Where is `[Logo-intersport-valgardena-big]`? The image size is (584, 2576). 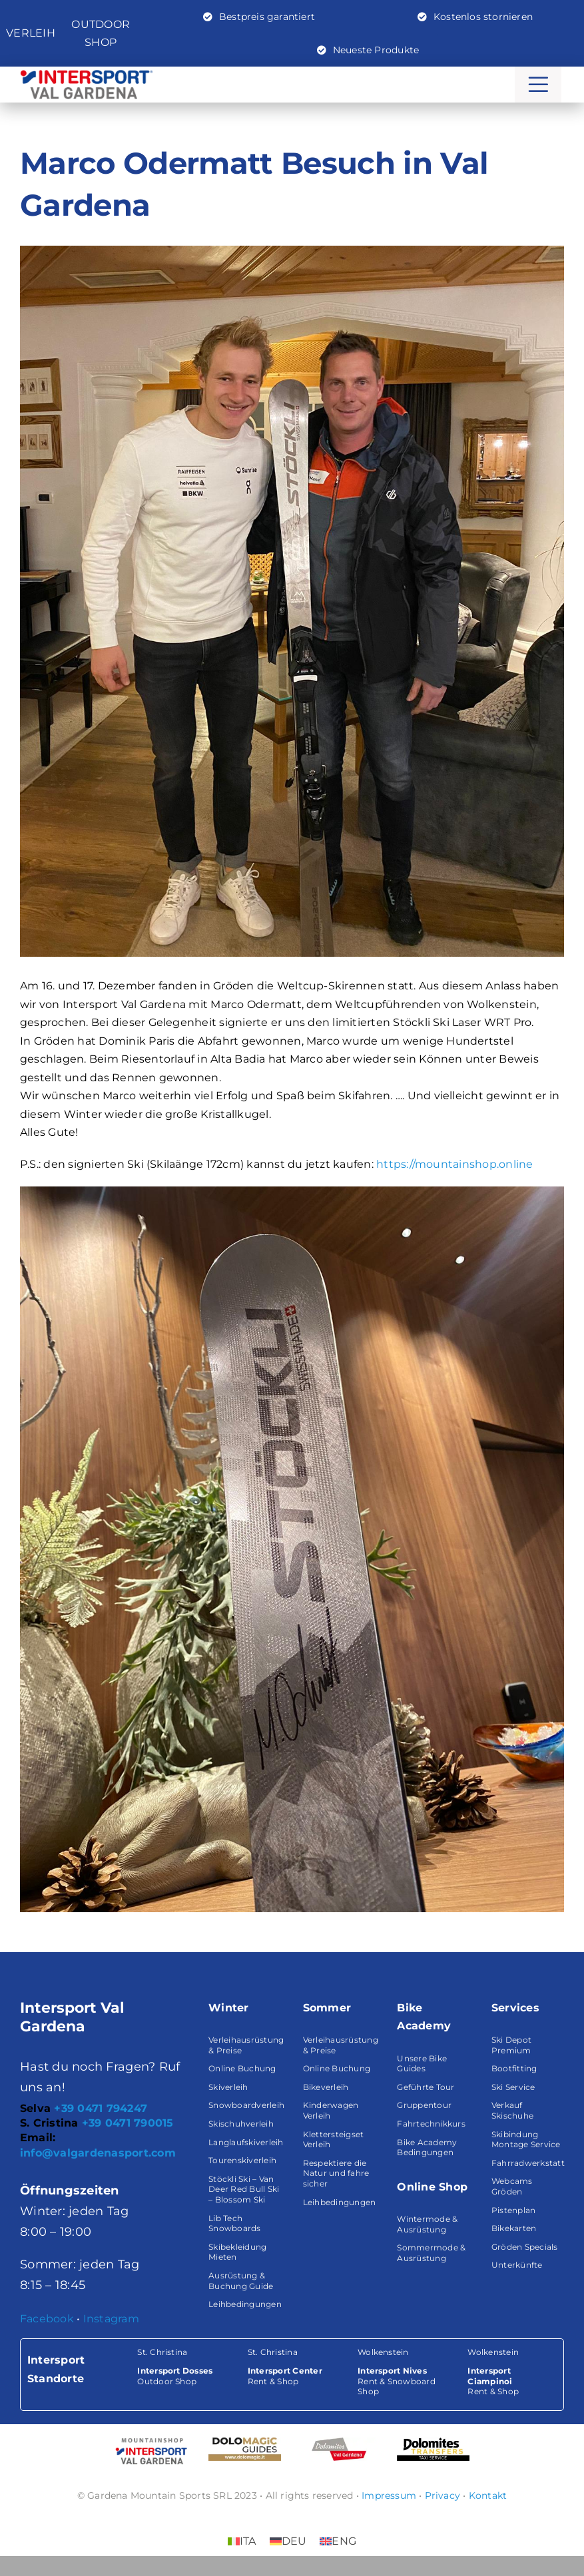
[Logo-intersport-valgardena-big] is located at coordinates (86, 75).